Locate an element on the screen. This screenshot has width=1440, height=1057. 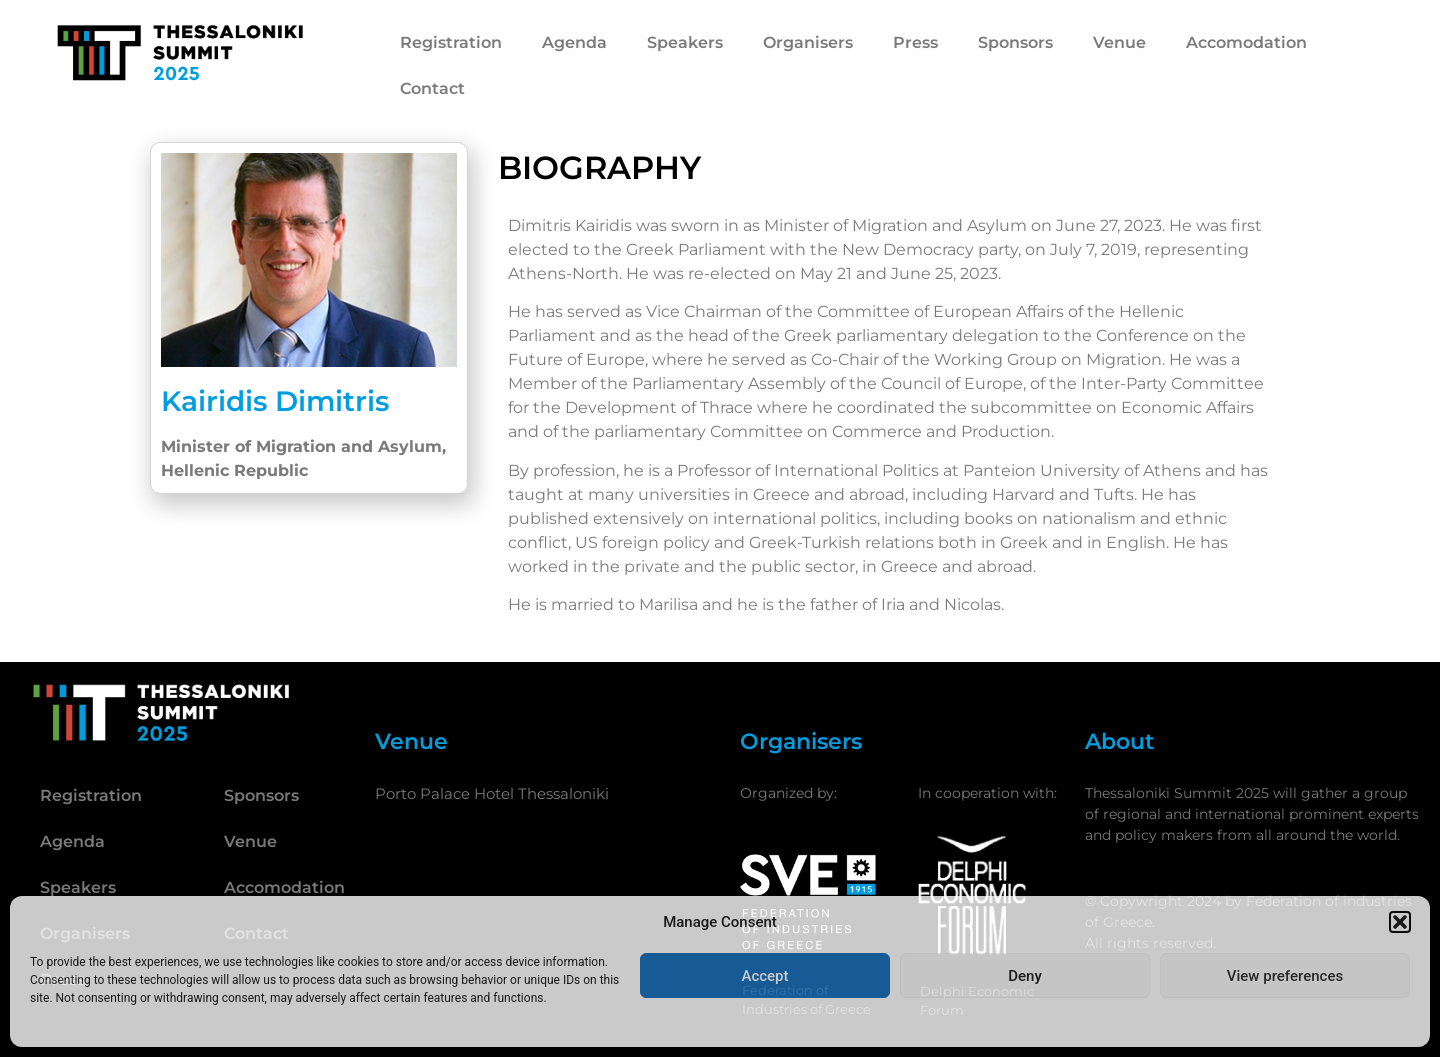
View preferences is located at coordinates (1285, 976).